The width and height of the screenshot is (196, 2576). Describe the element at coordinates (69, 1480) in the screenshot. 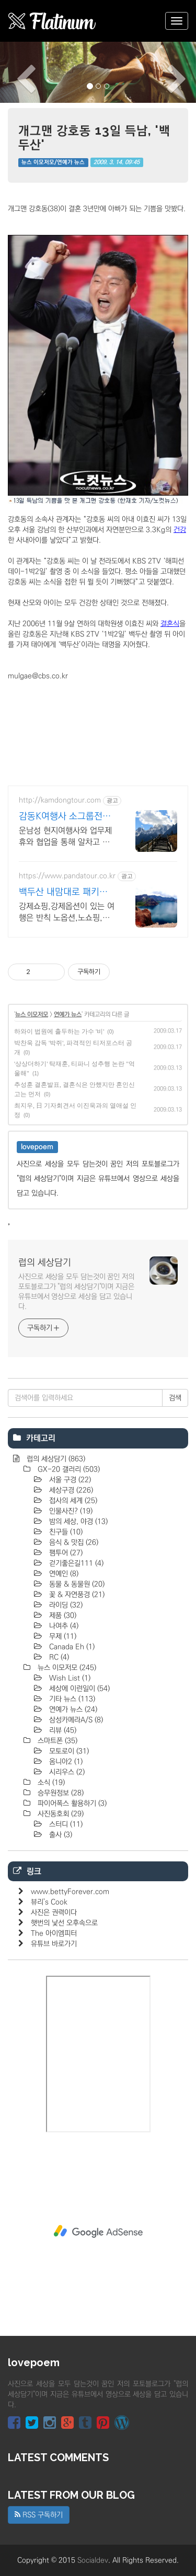

I see `서울 구경` at that location.